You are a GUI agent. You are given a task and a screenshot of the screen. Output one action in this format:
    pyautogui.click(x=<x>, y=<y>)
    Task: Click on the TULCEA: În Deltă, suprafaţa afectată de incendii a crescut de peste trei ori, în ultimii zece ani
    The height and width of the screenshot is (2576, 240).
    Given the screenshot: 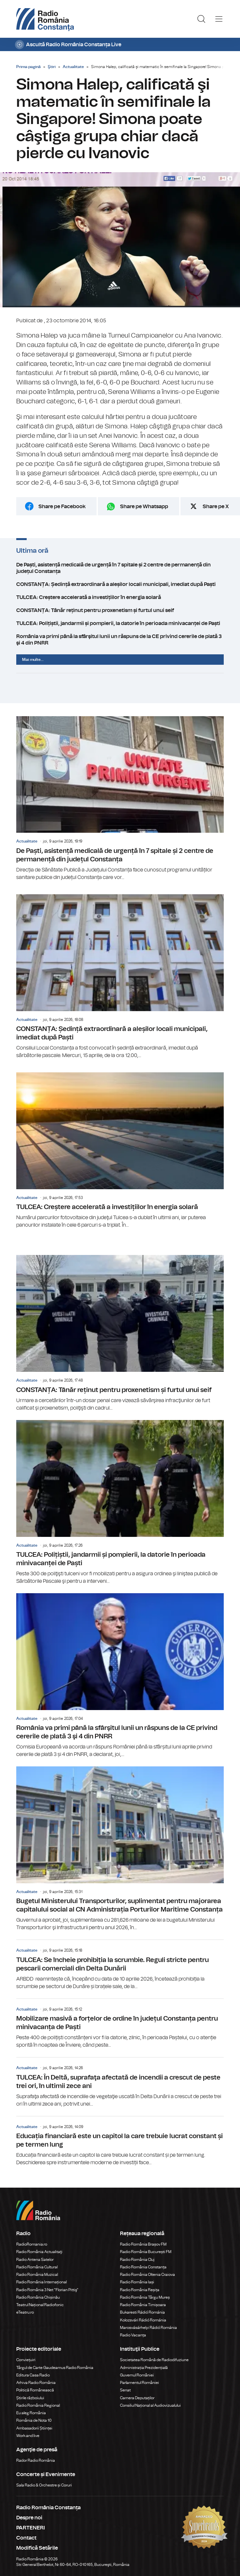 What is the action you would take?
    pyautogui.click(x=120, y=2082)
    